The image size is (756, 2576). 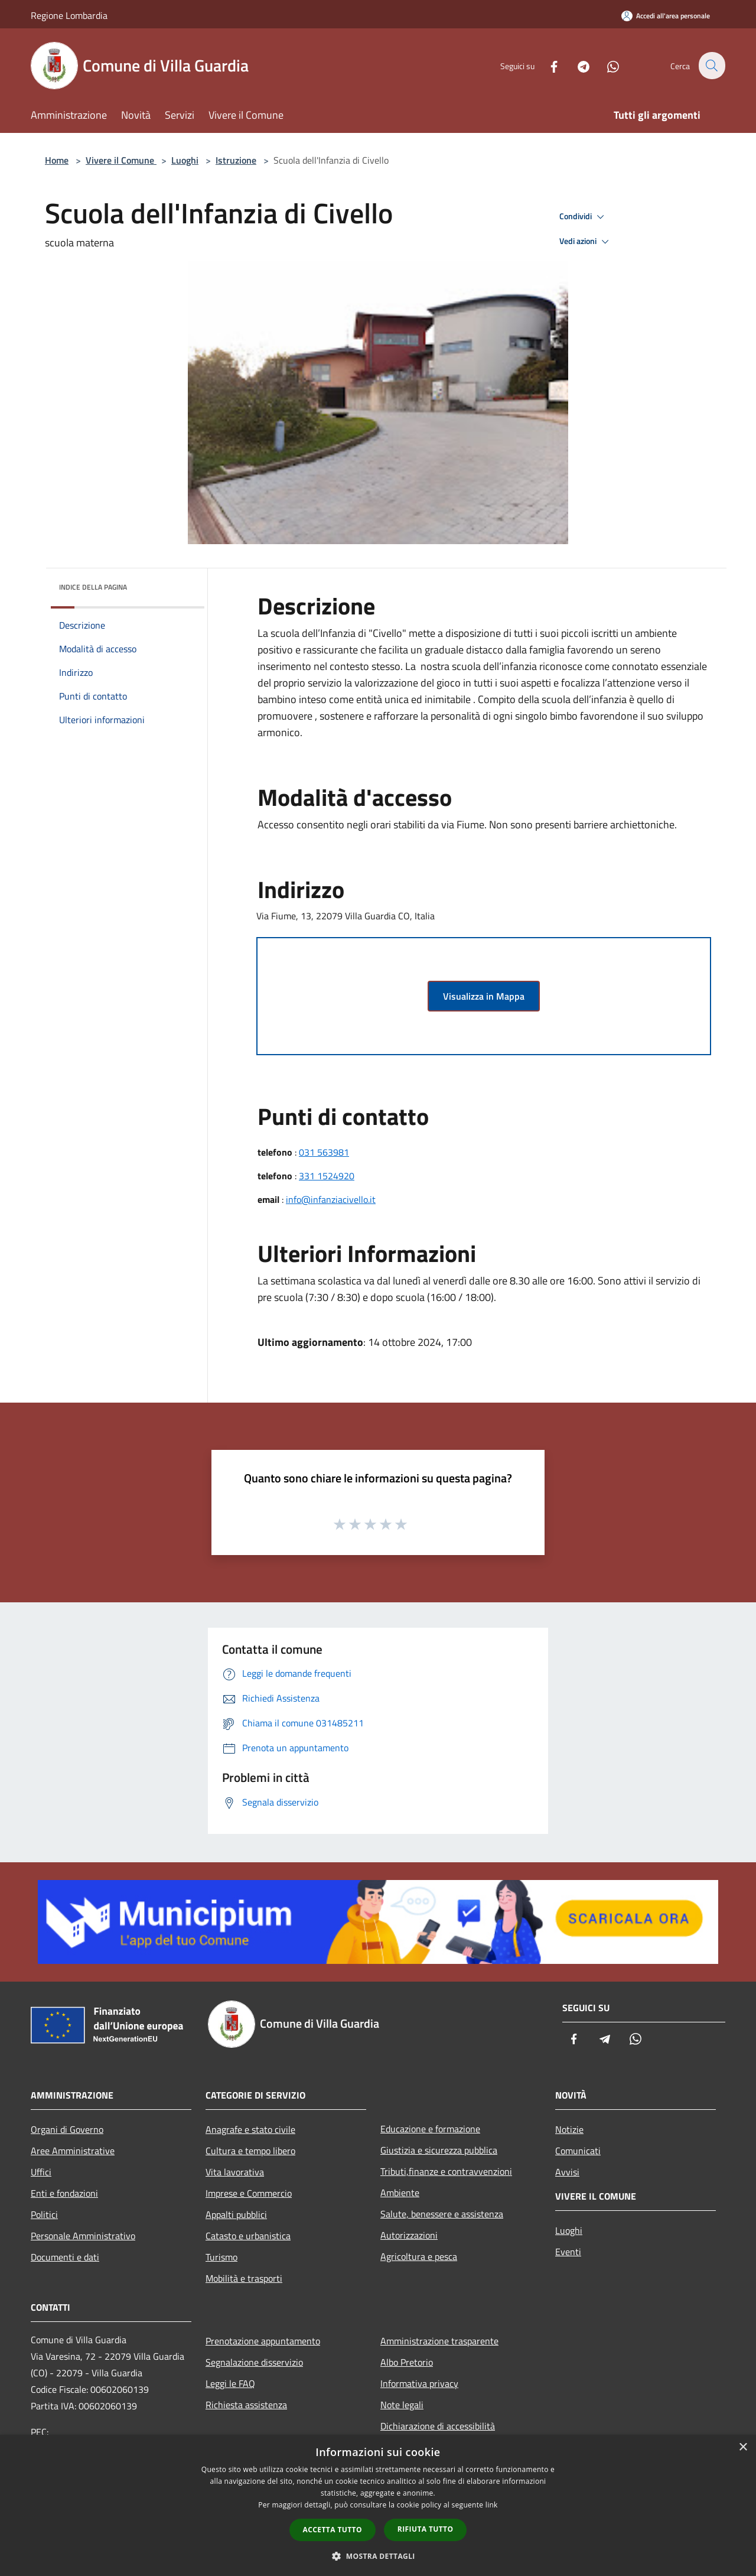 What do you see at coordinates (401, 2405) in the screenshot?
I see `Note legali` at bounding box center [401, 2405].